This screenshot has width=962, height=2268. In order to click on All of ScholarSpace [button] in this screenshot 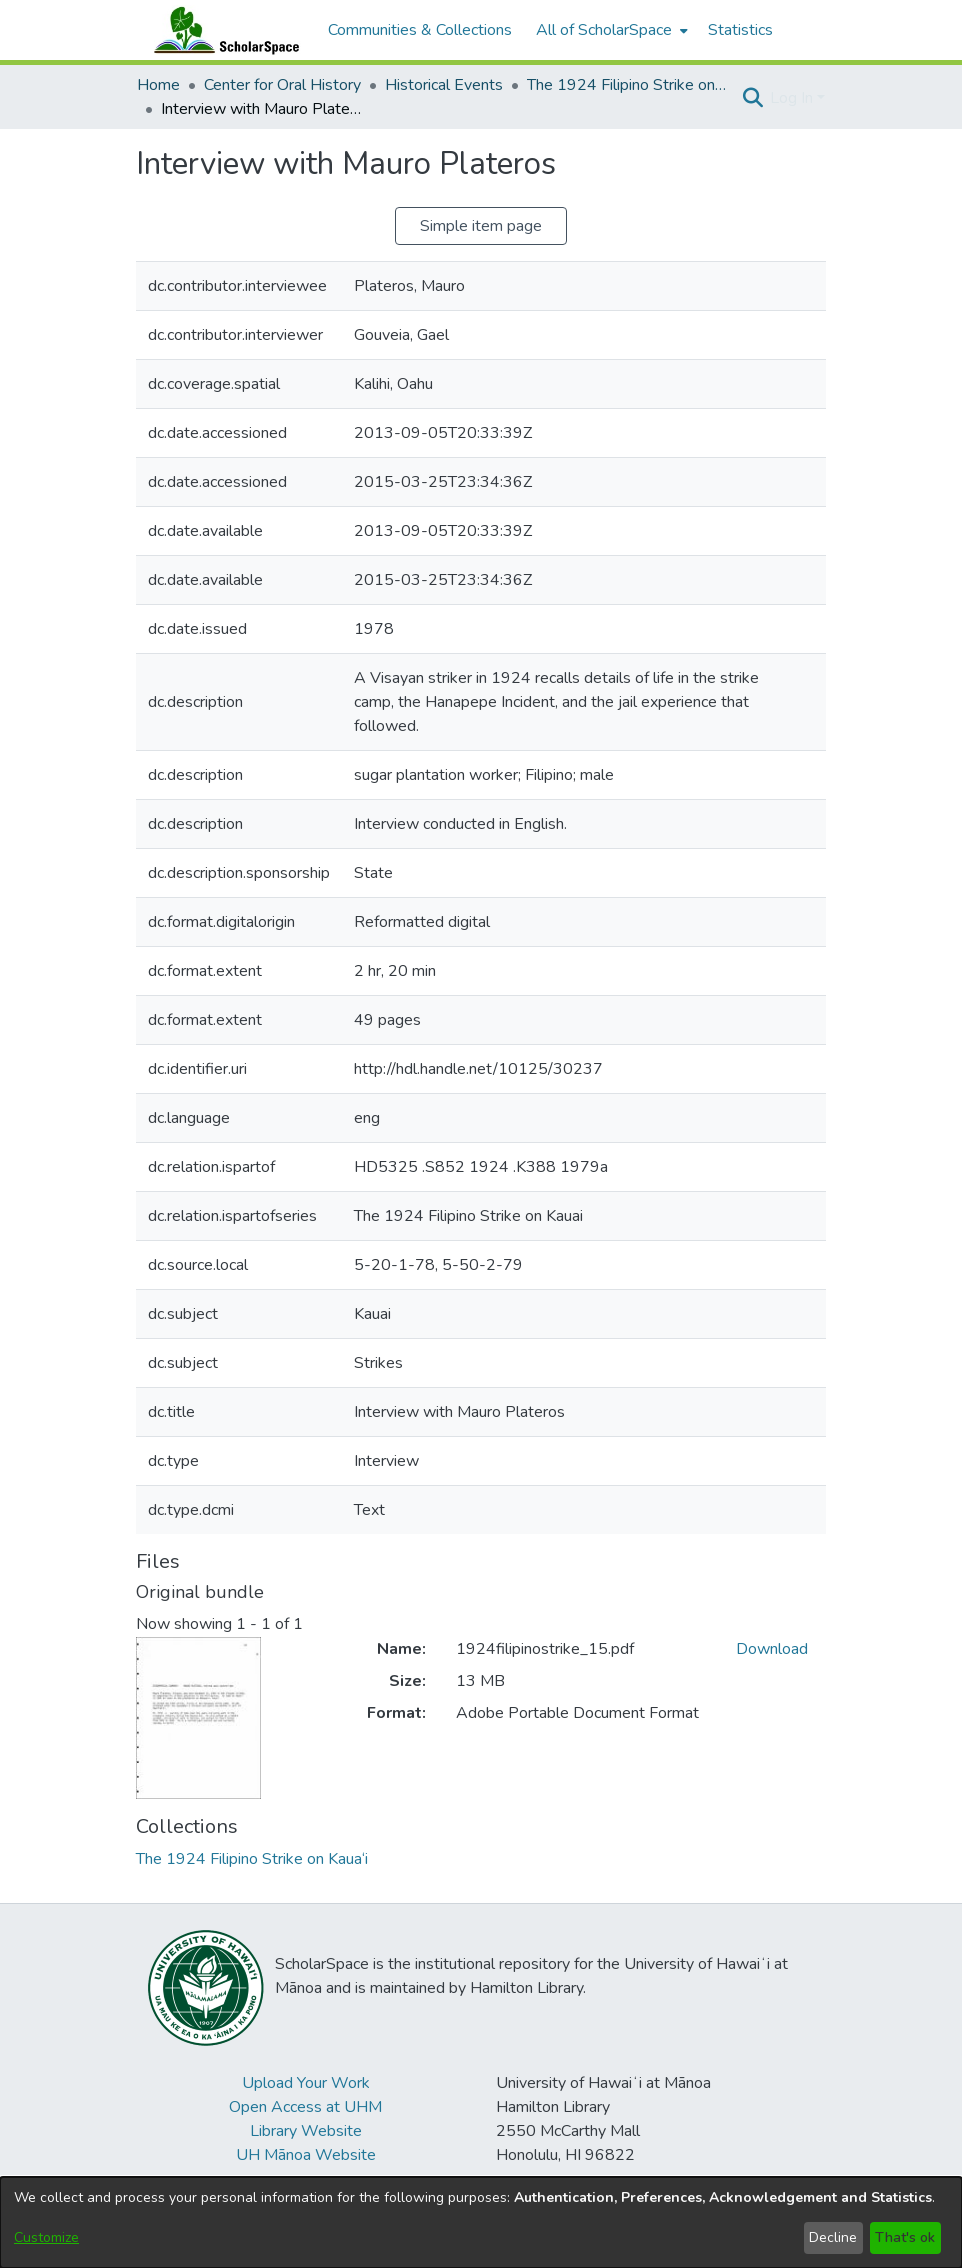, I will do `click(604, 30)`.